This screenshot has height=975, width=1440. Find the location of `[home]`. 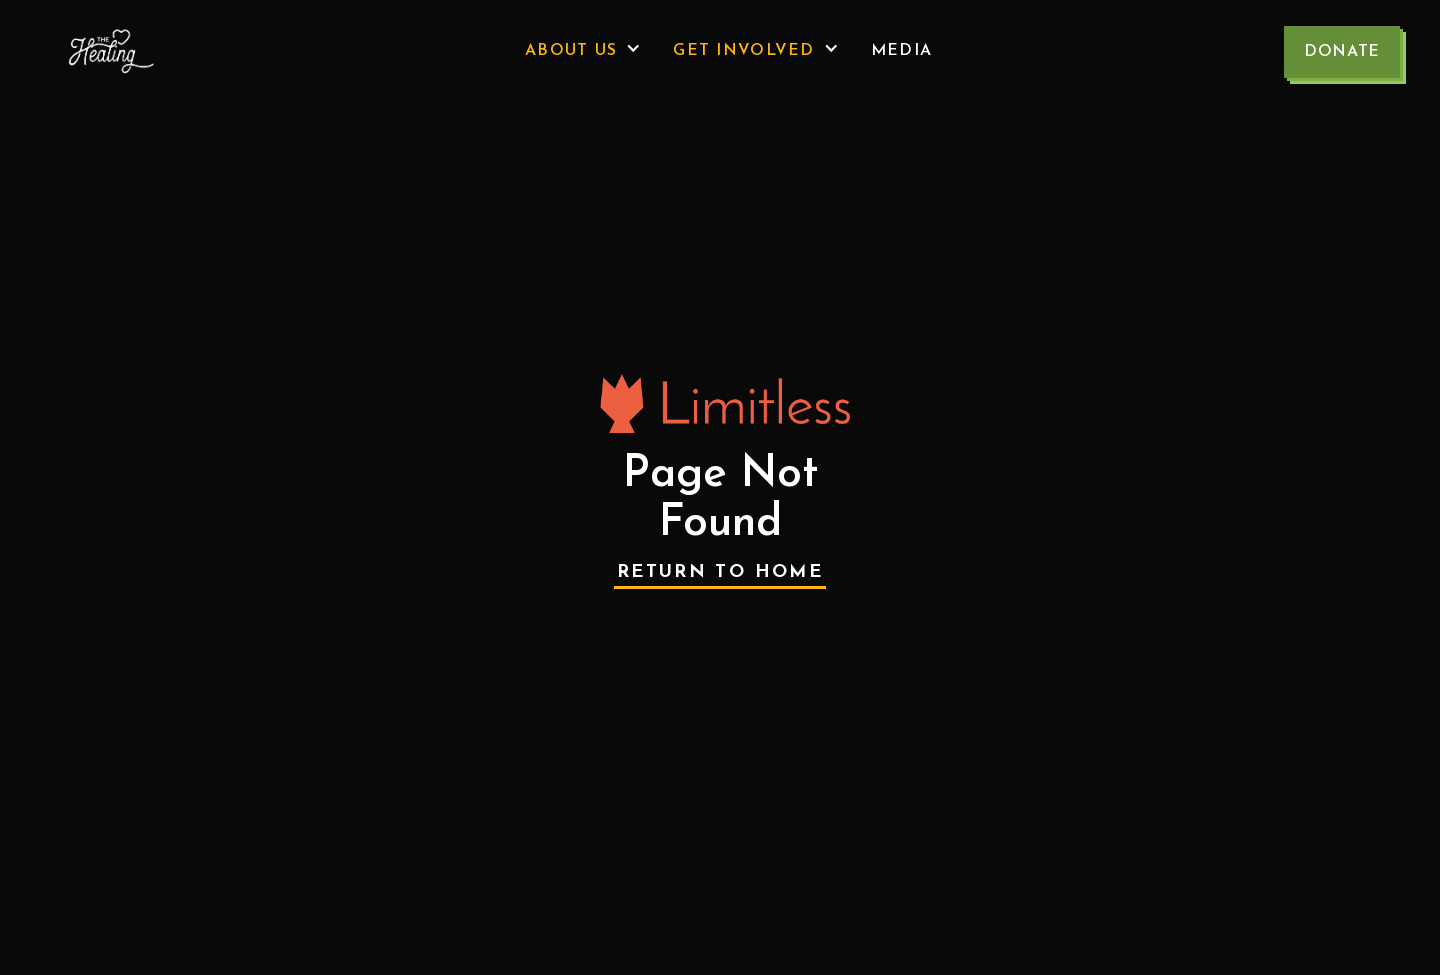

[home] is located at coordinates (106, 51).